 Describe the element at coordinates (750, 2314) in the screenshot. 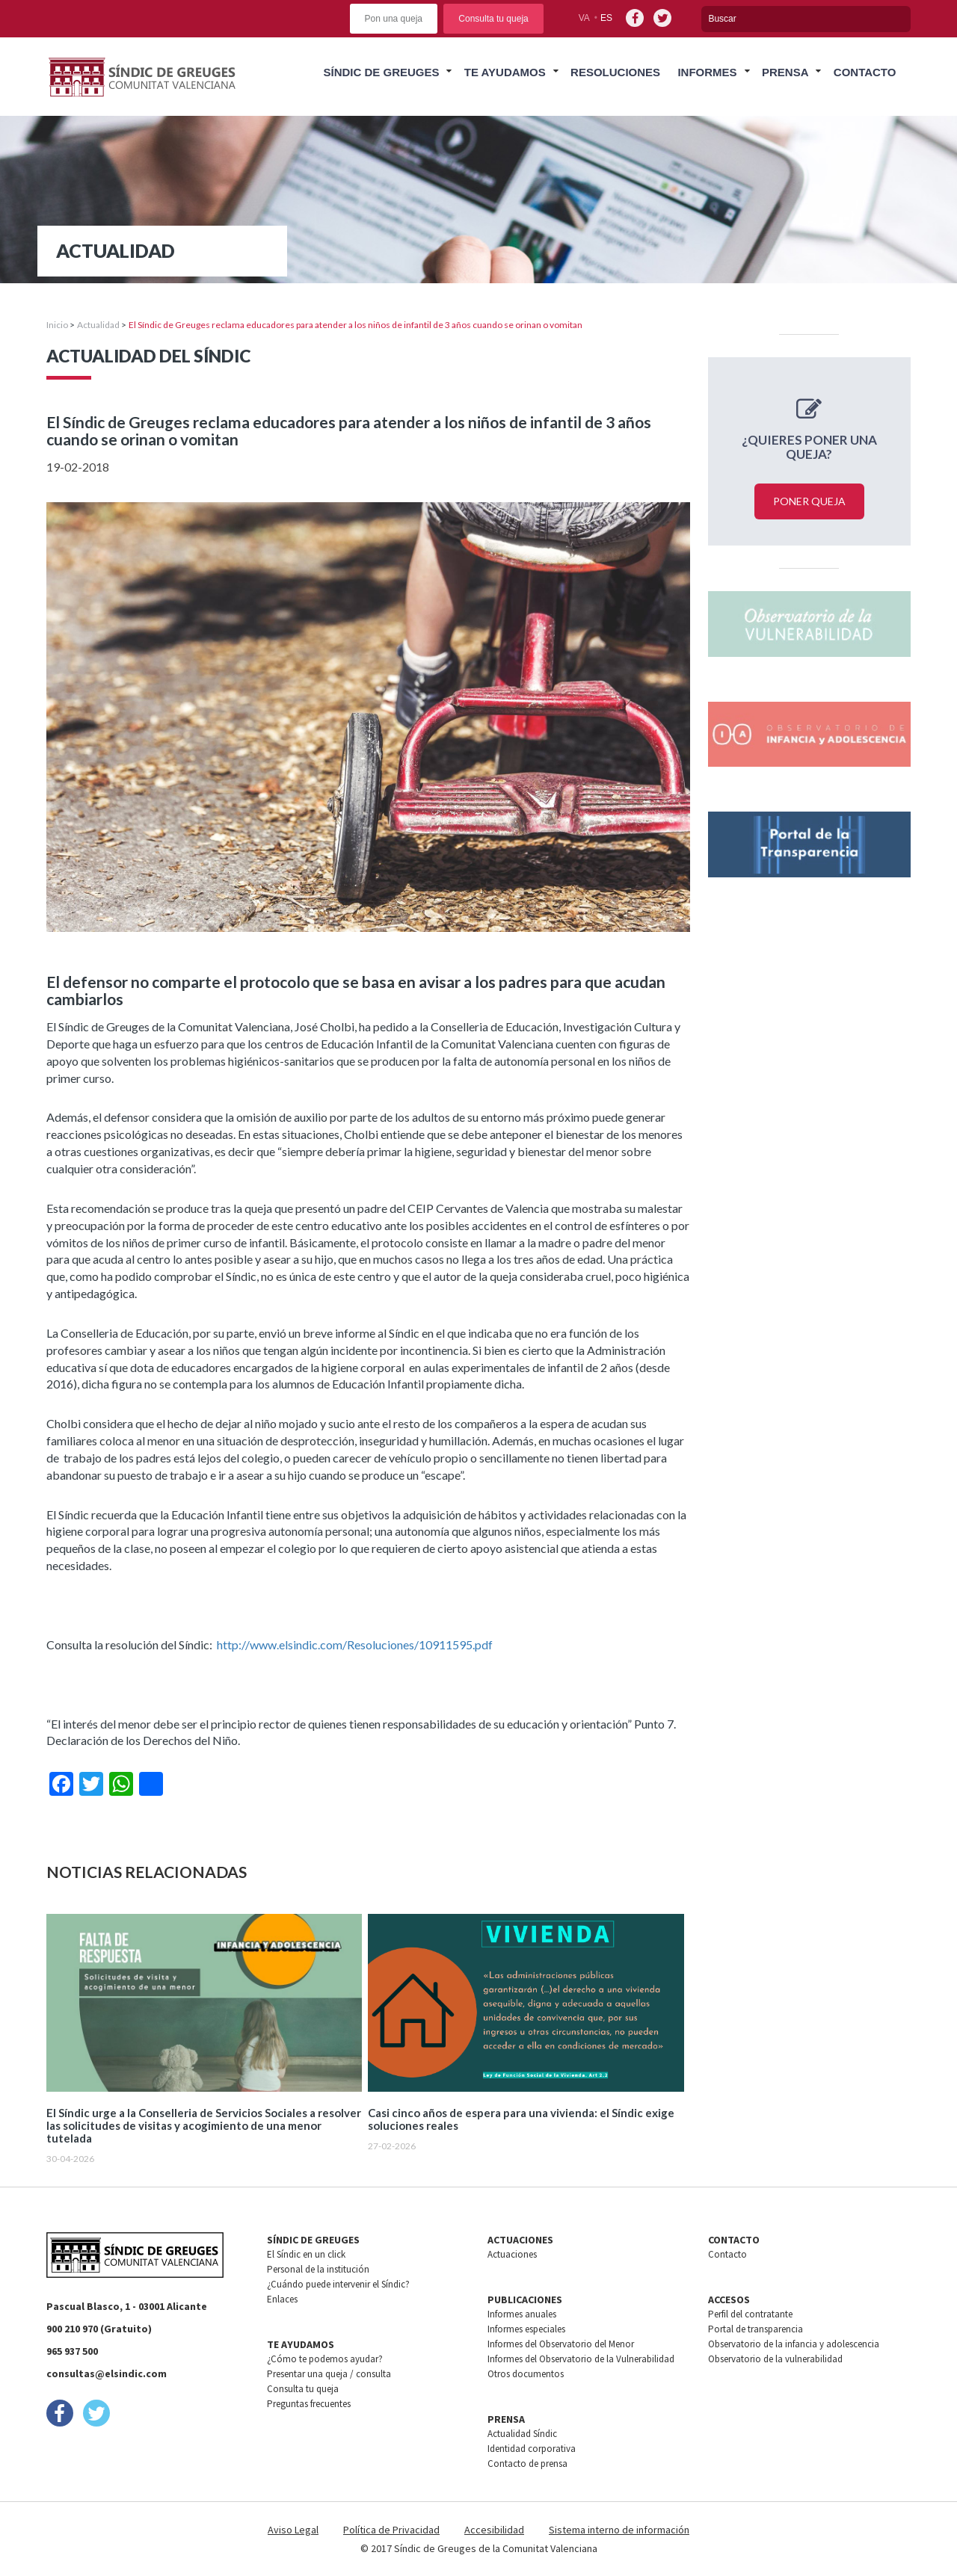

I see `Perfil del contratante` at that location.